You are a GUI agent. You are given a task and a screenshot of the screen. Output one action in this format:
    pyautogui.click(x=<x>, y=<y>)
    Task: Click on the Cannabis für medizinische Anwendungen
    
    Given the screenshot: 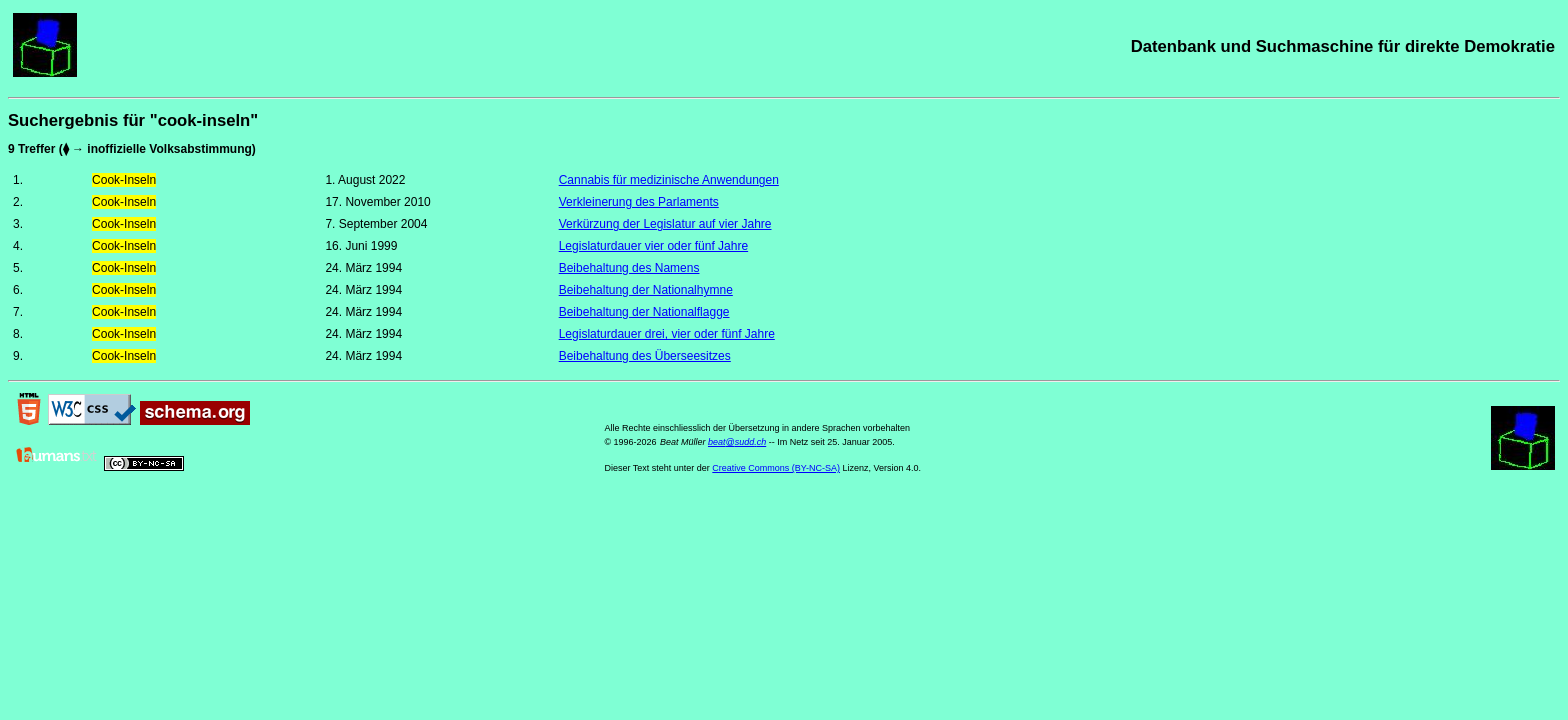 What is the action you would take?
    pyautogui.click(x=669, y=180)
    